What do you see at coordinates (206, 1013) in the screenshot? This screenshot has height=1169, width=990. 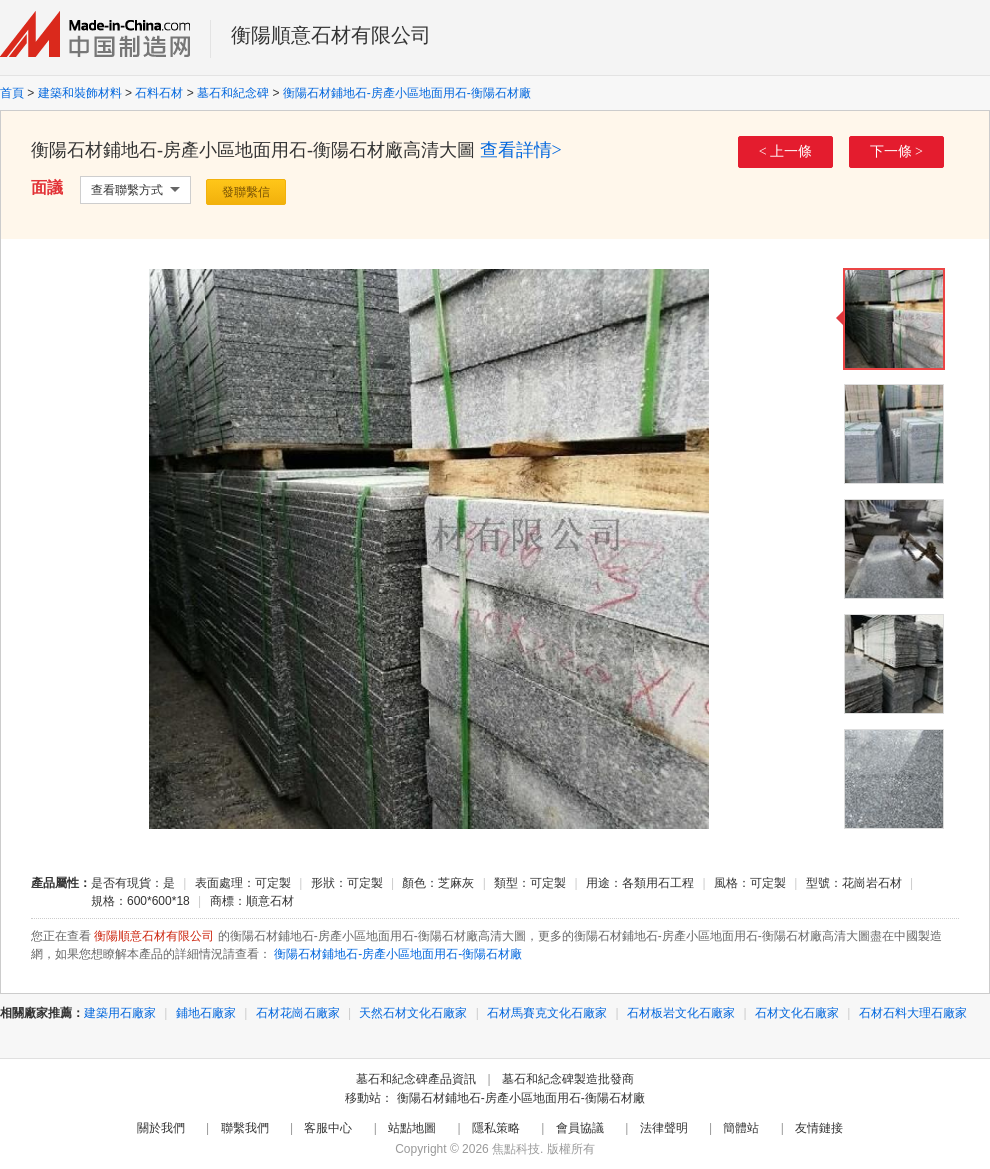 I see `鋪地石廠家` at bounding box center [206, 1013].